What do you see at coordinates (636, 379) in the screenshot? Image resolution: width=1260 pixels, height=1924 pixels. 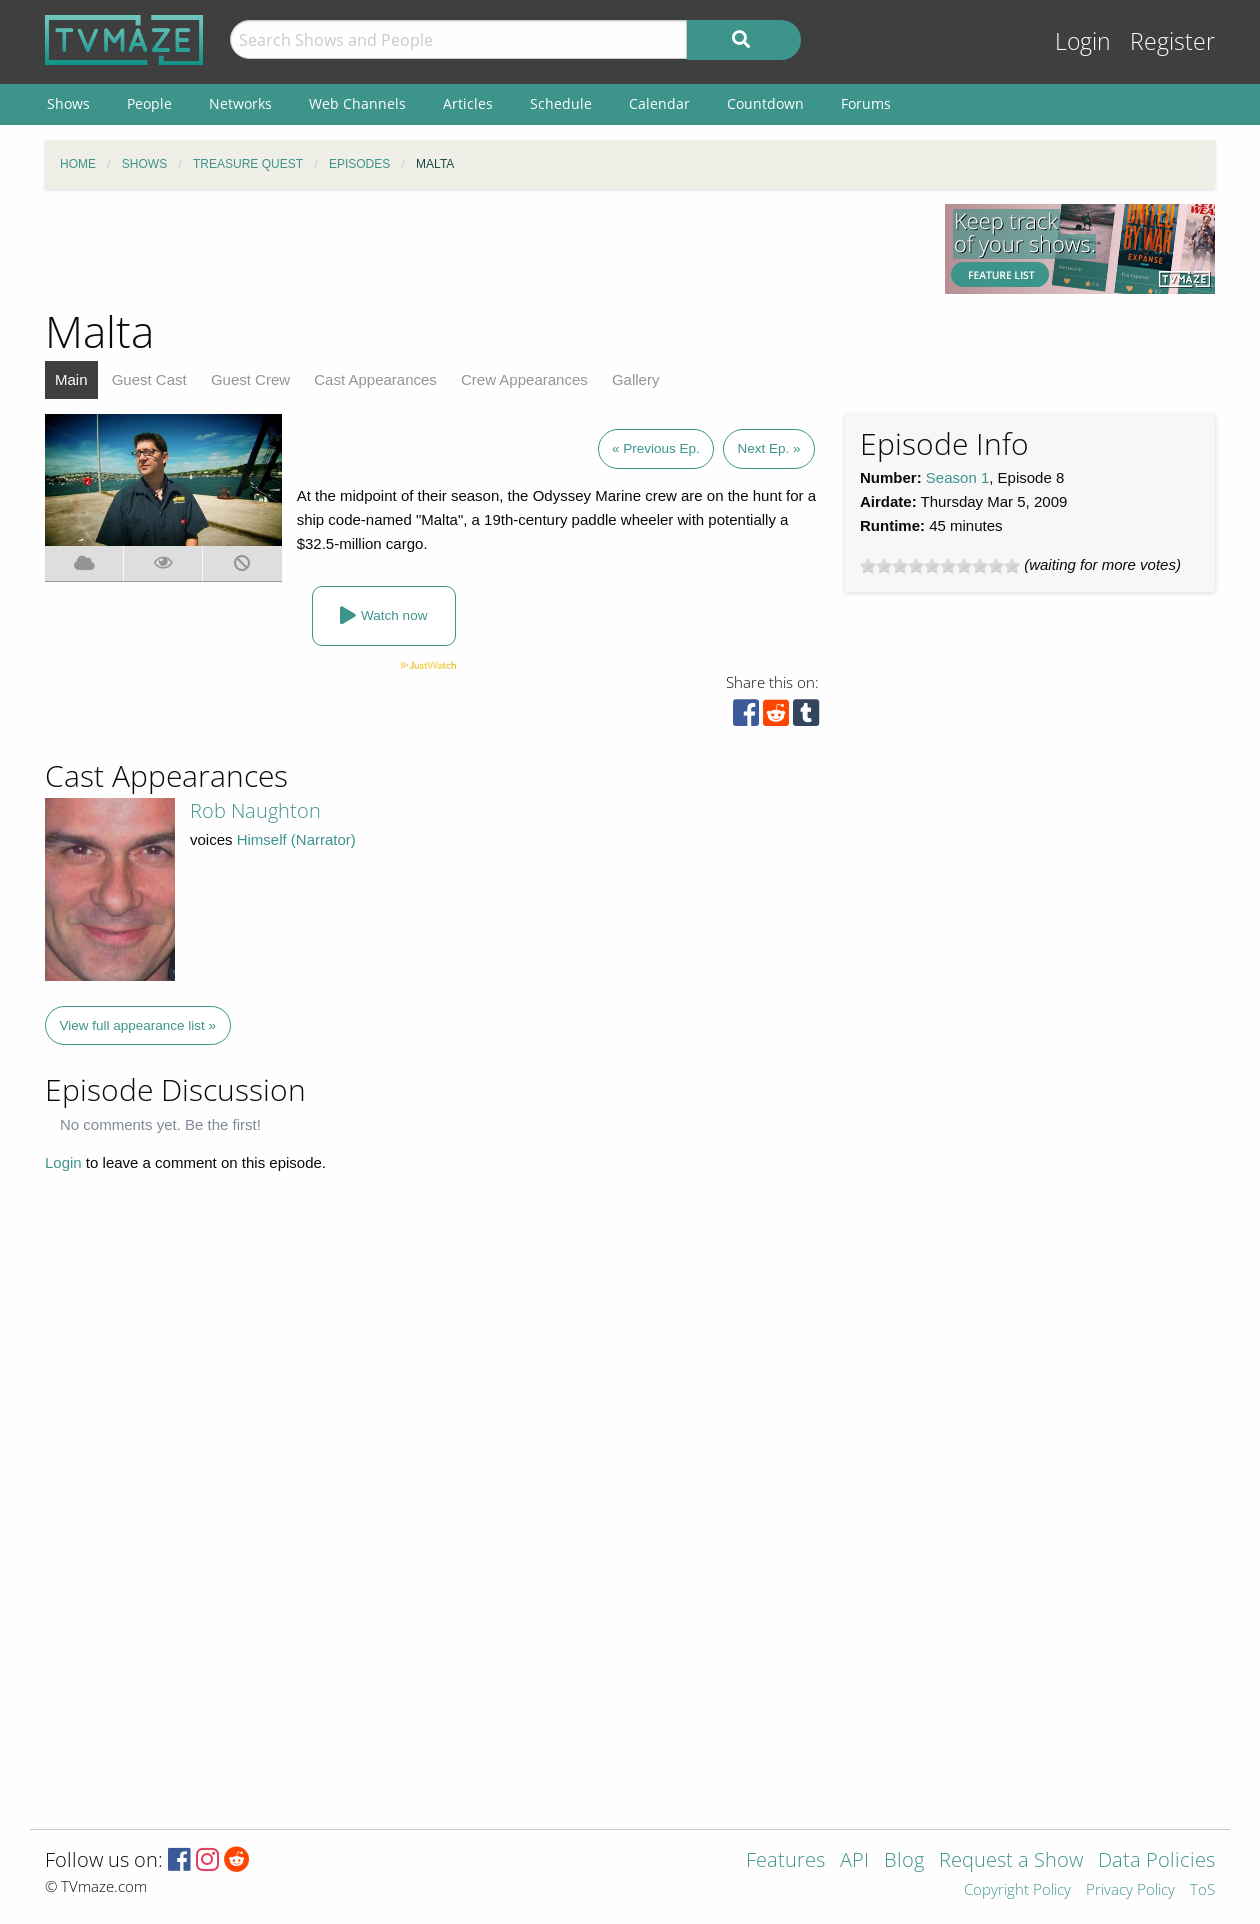 I see `Gallery` at bounding box center [636, 379].